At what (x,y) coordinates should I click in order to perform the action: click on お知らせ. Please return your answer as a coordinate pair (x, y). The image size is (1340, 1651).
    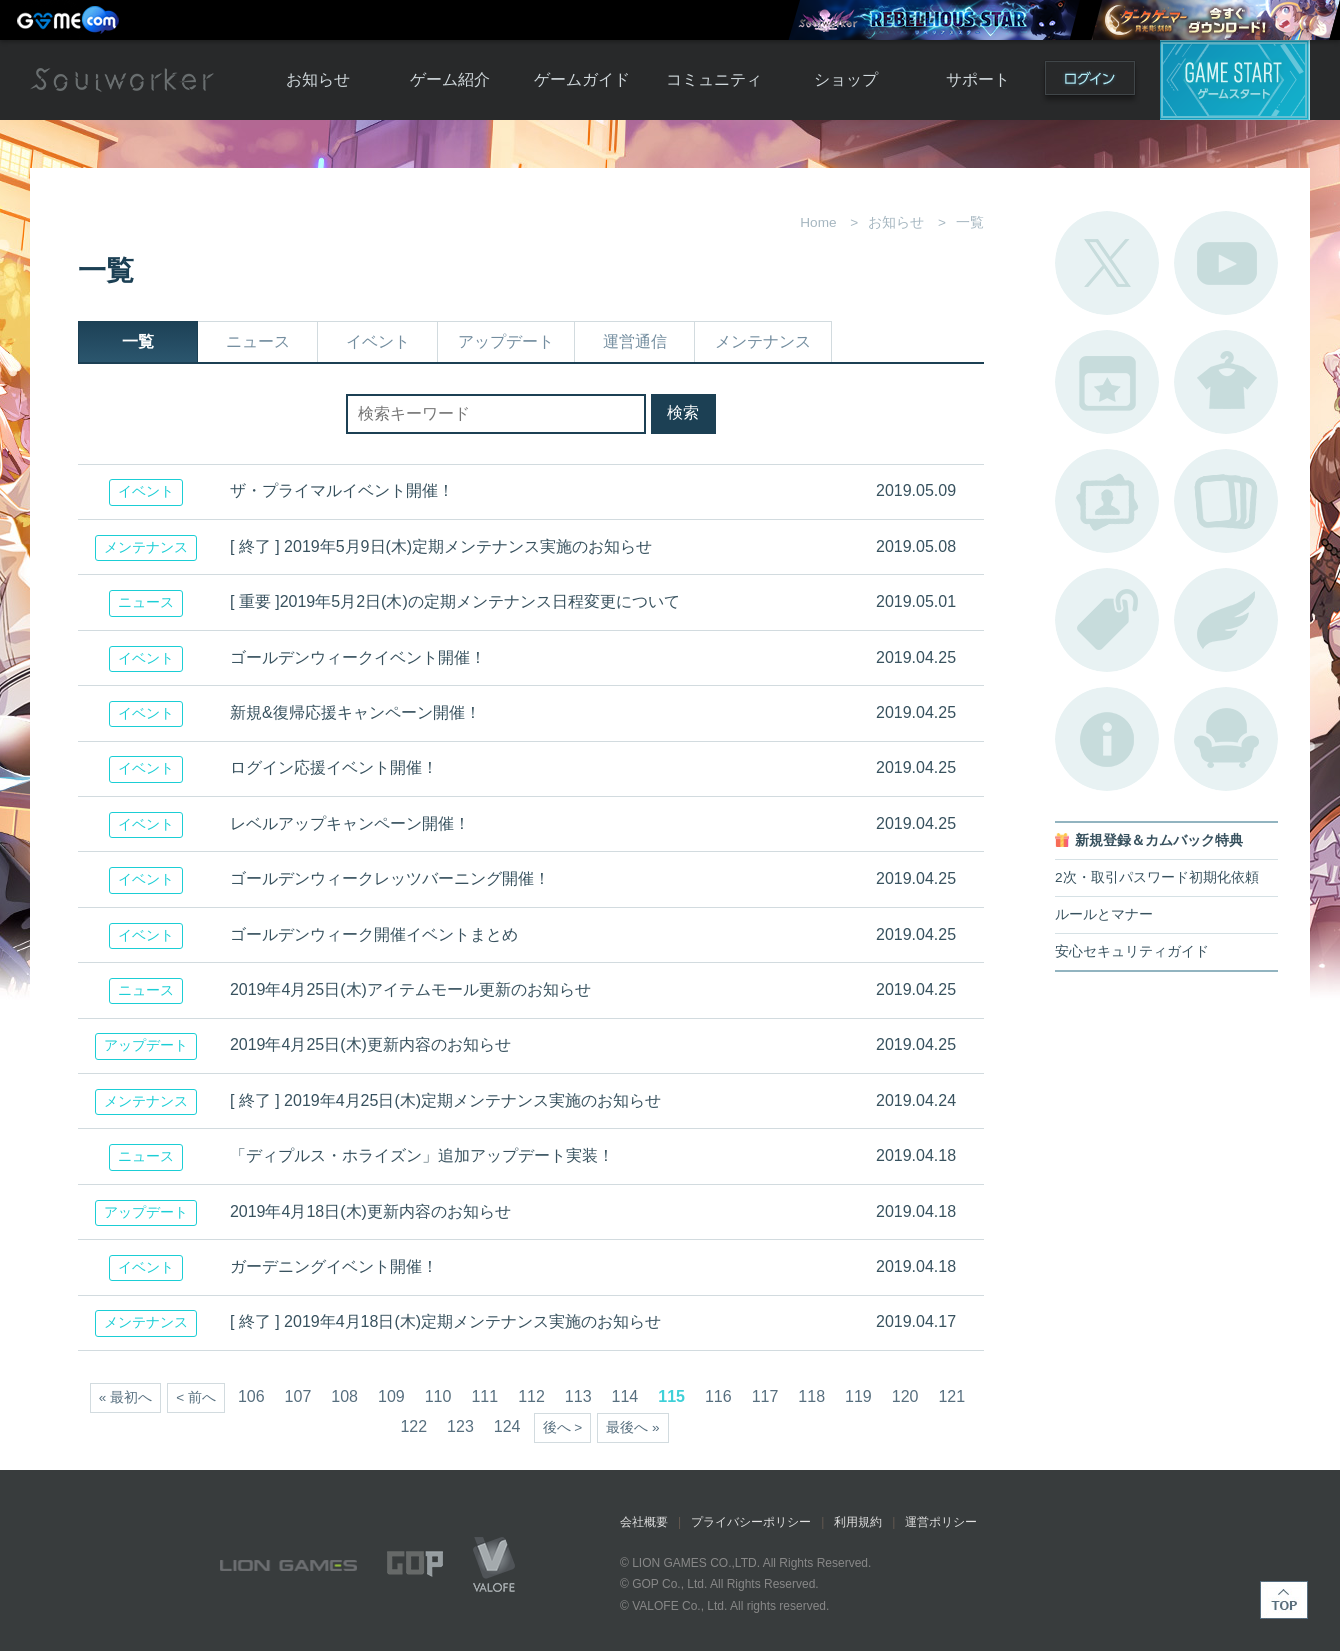
    Looking at the image, I should click on (318, 79).